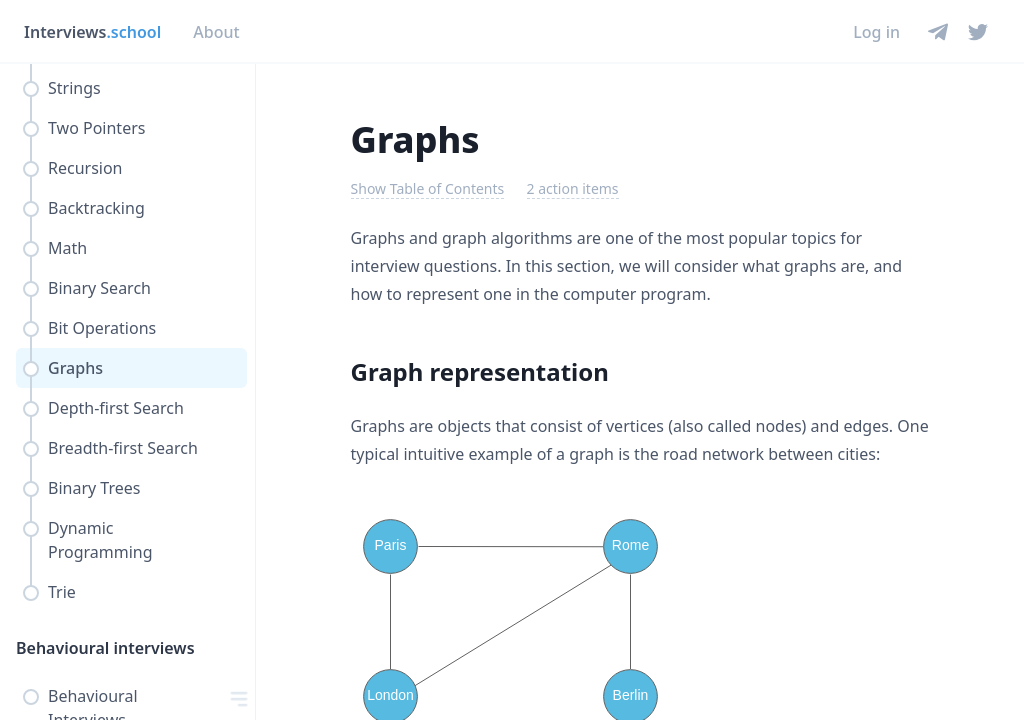 This screenshot has width=1024, height=720. I want to click on Two Pointers, so click(96, 128).